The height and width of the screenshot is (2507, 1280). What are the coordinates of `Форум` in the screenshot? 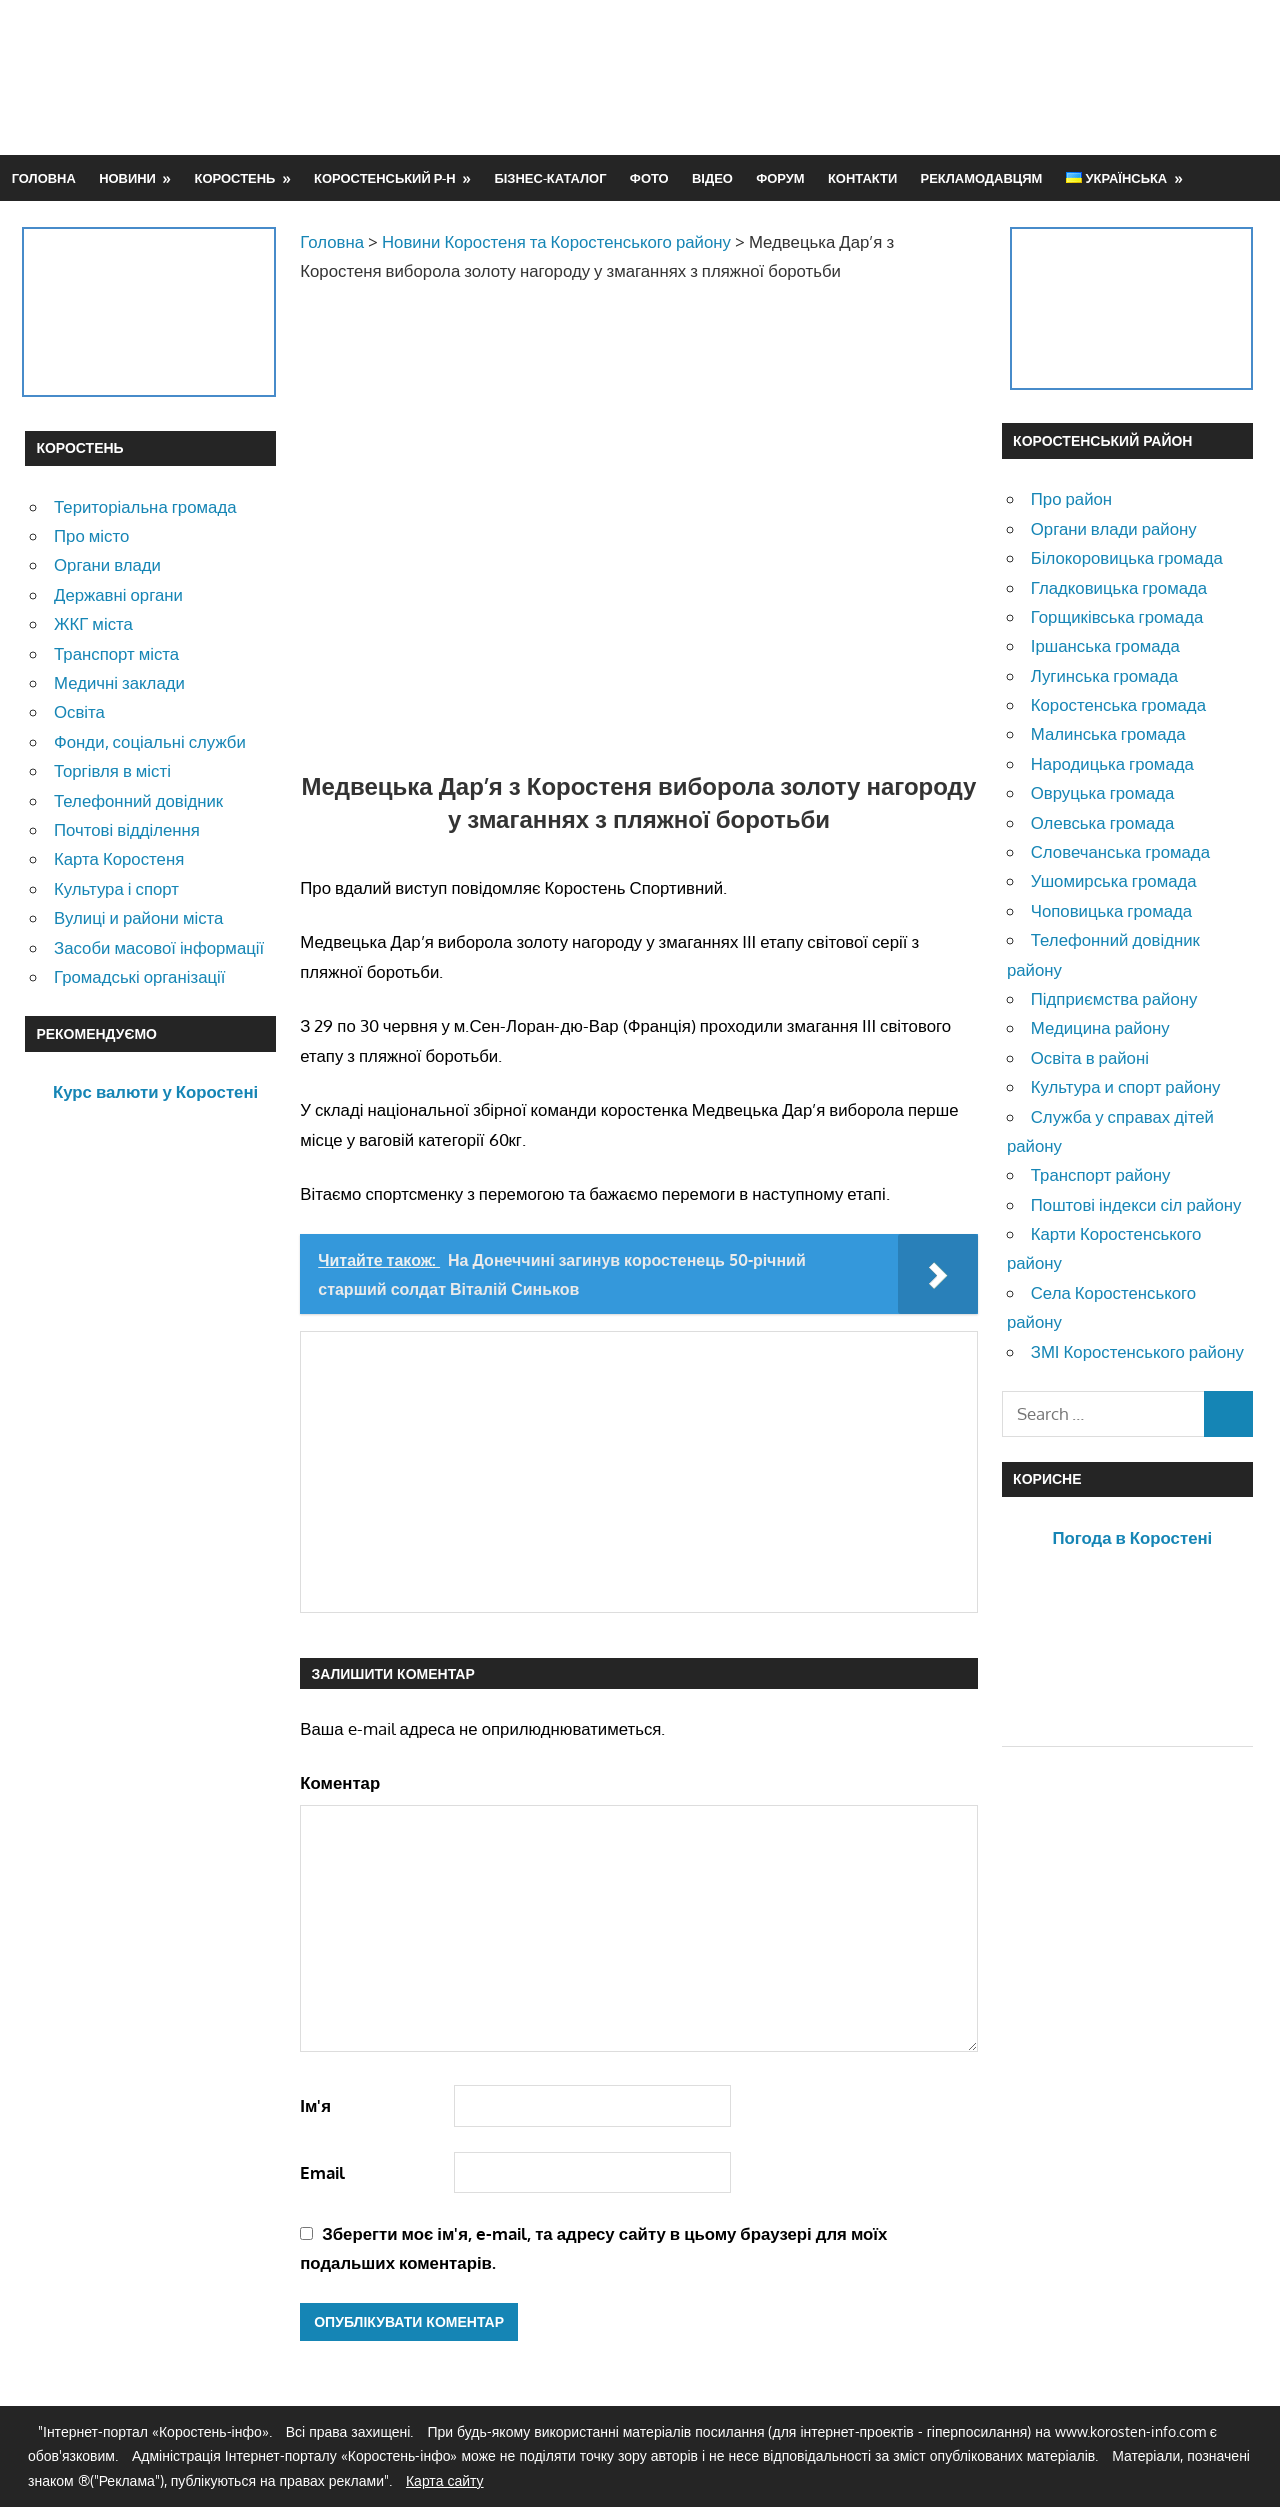 It's located at (780, 178).